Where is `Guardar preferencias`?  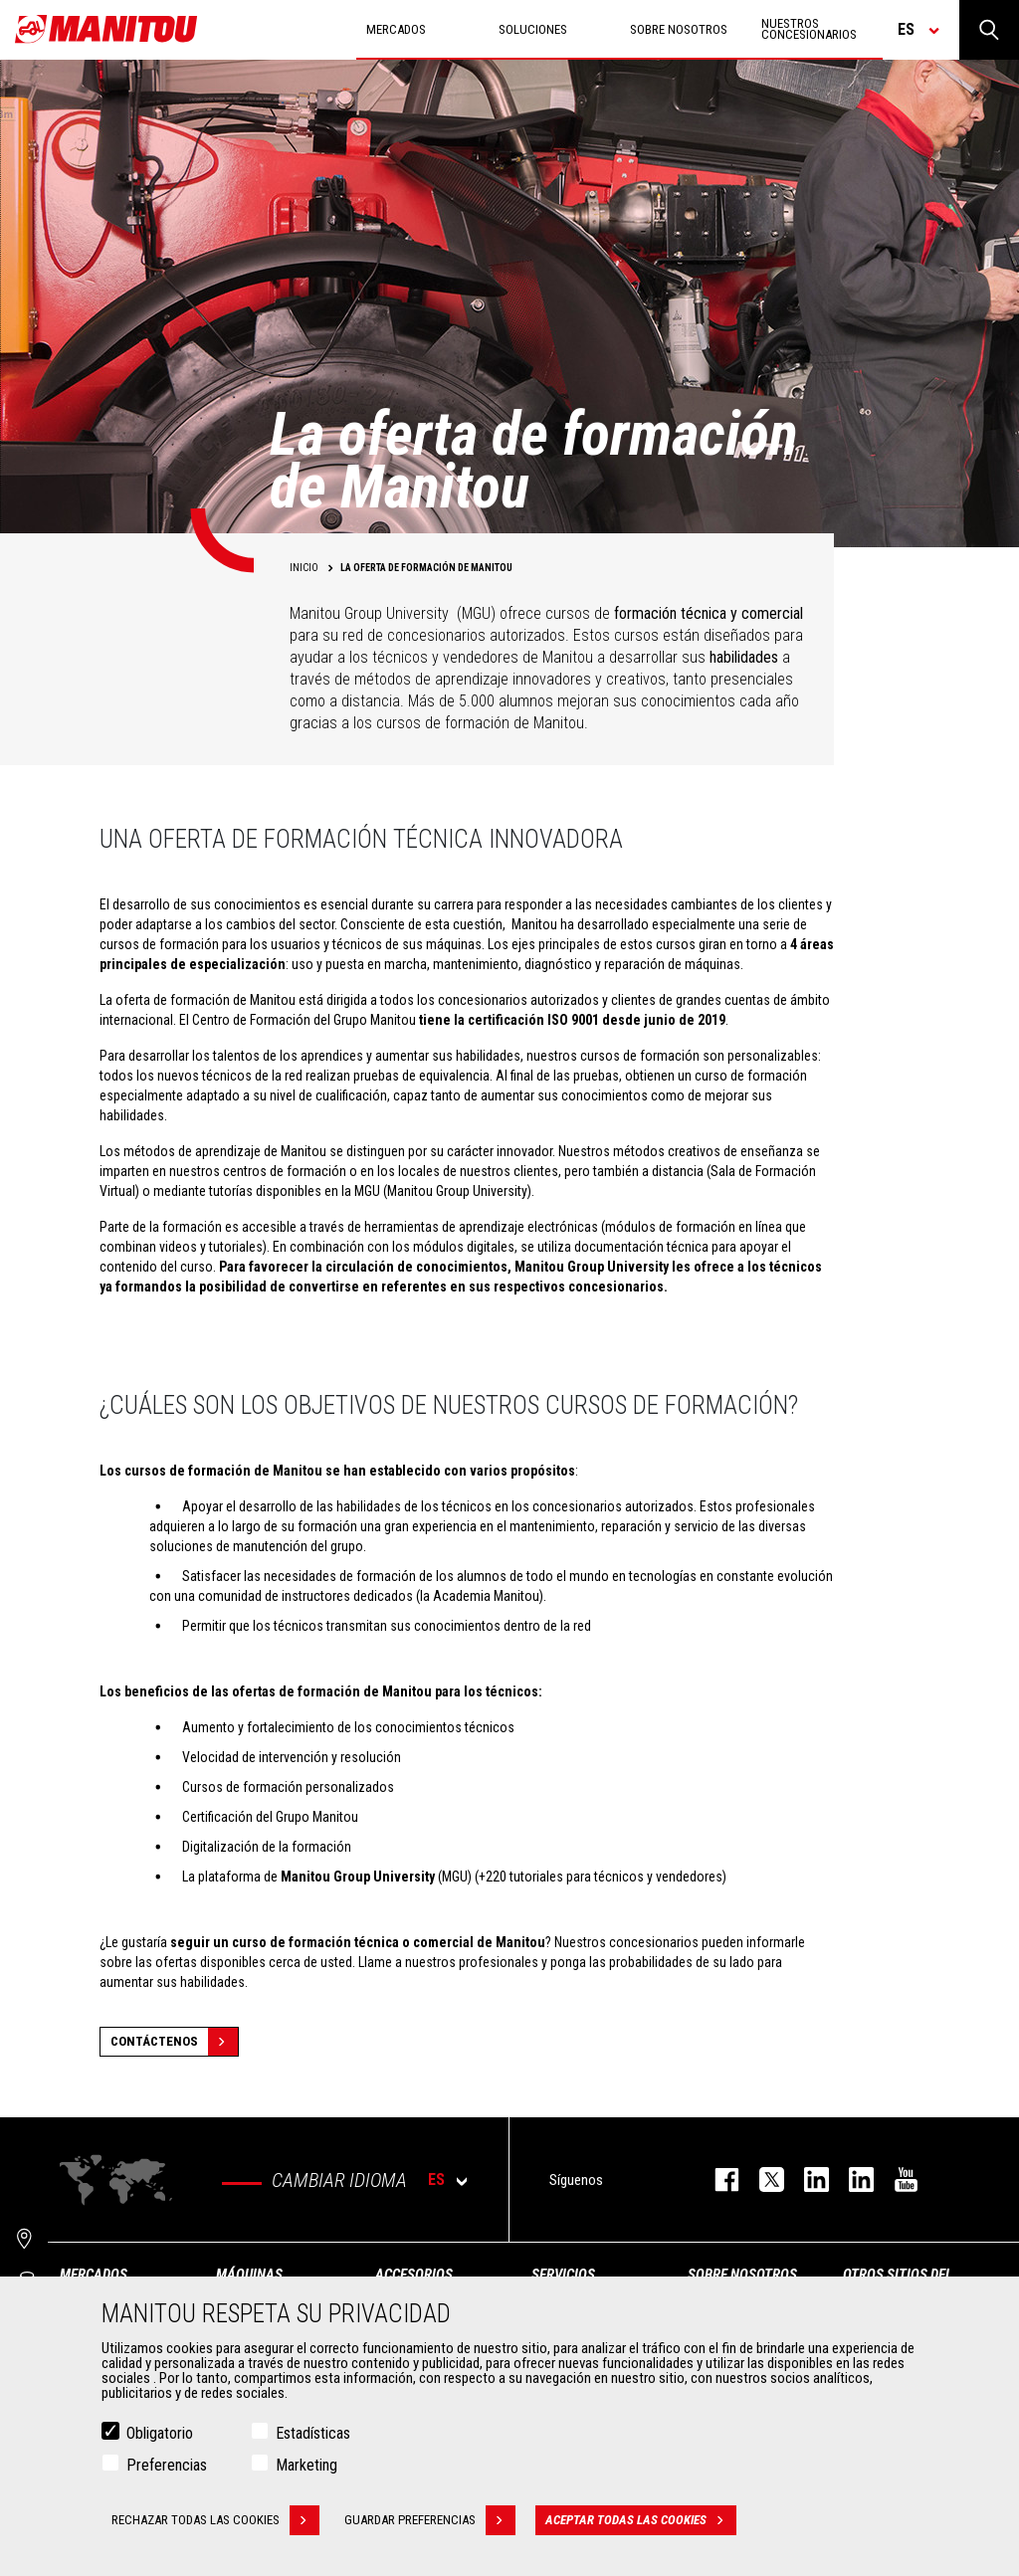 Guardar preferencias is located at coordinates (429, 2521).